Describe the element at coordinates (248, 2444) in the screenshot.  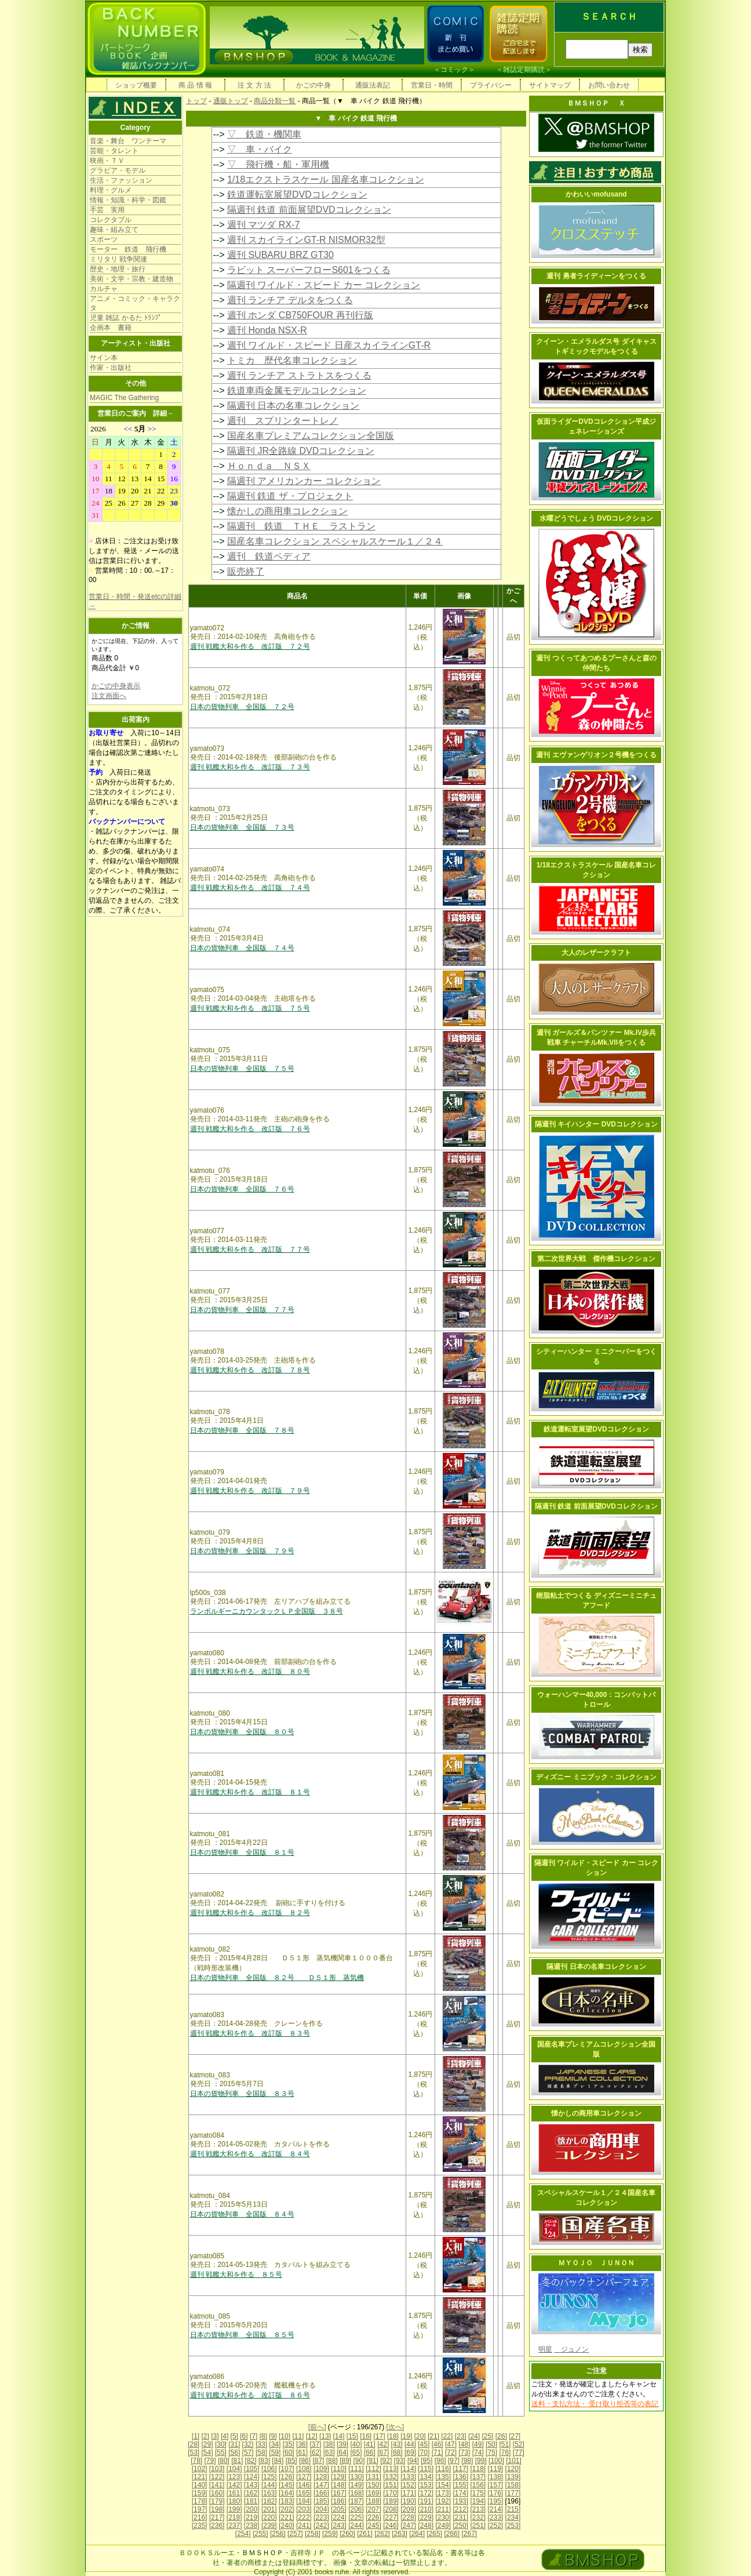
I see `[32]` at that location.